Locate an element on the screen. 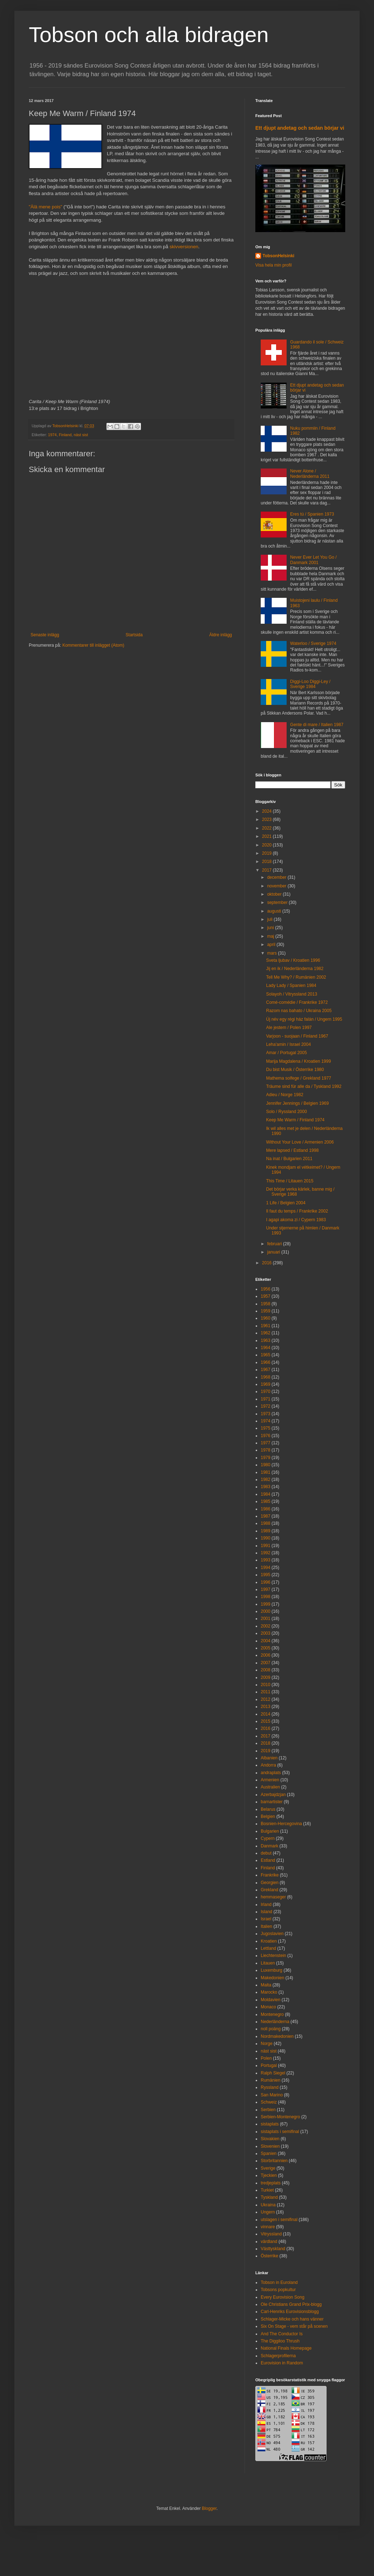  1956 is located at coordinates (265, 1289).